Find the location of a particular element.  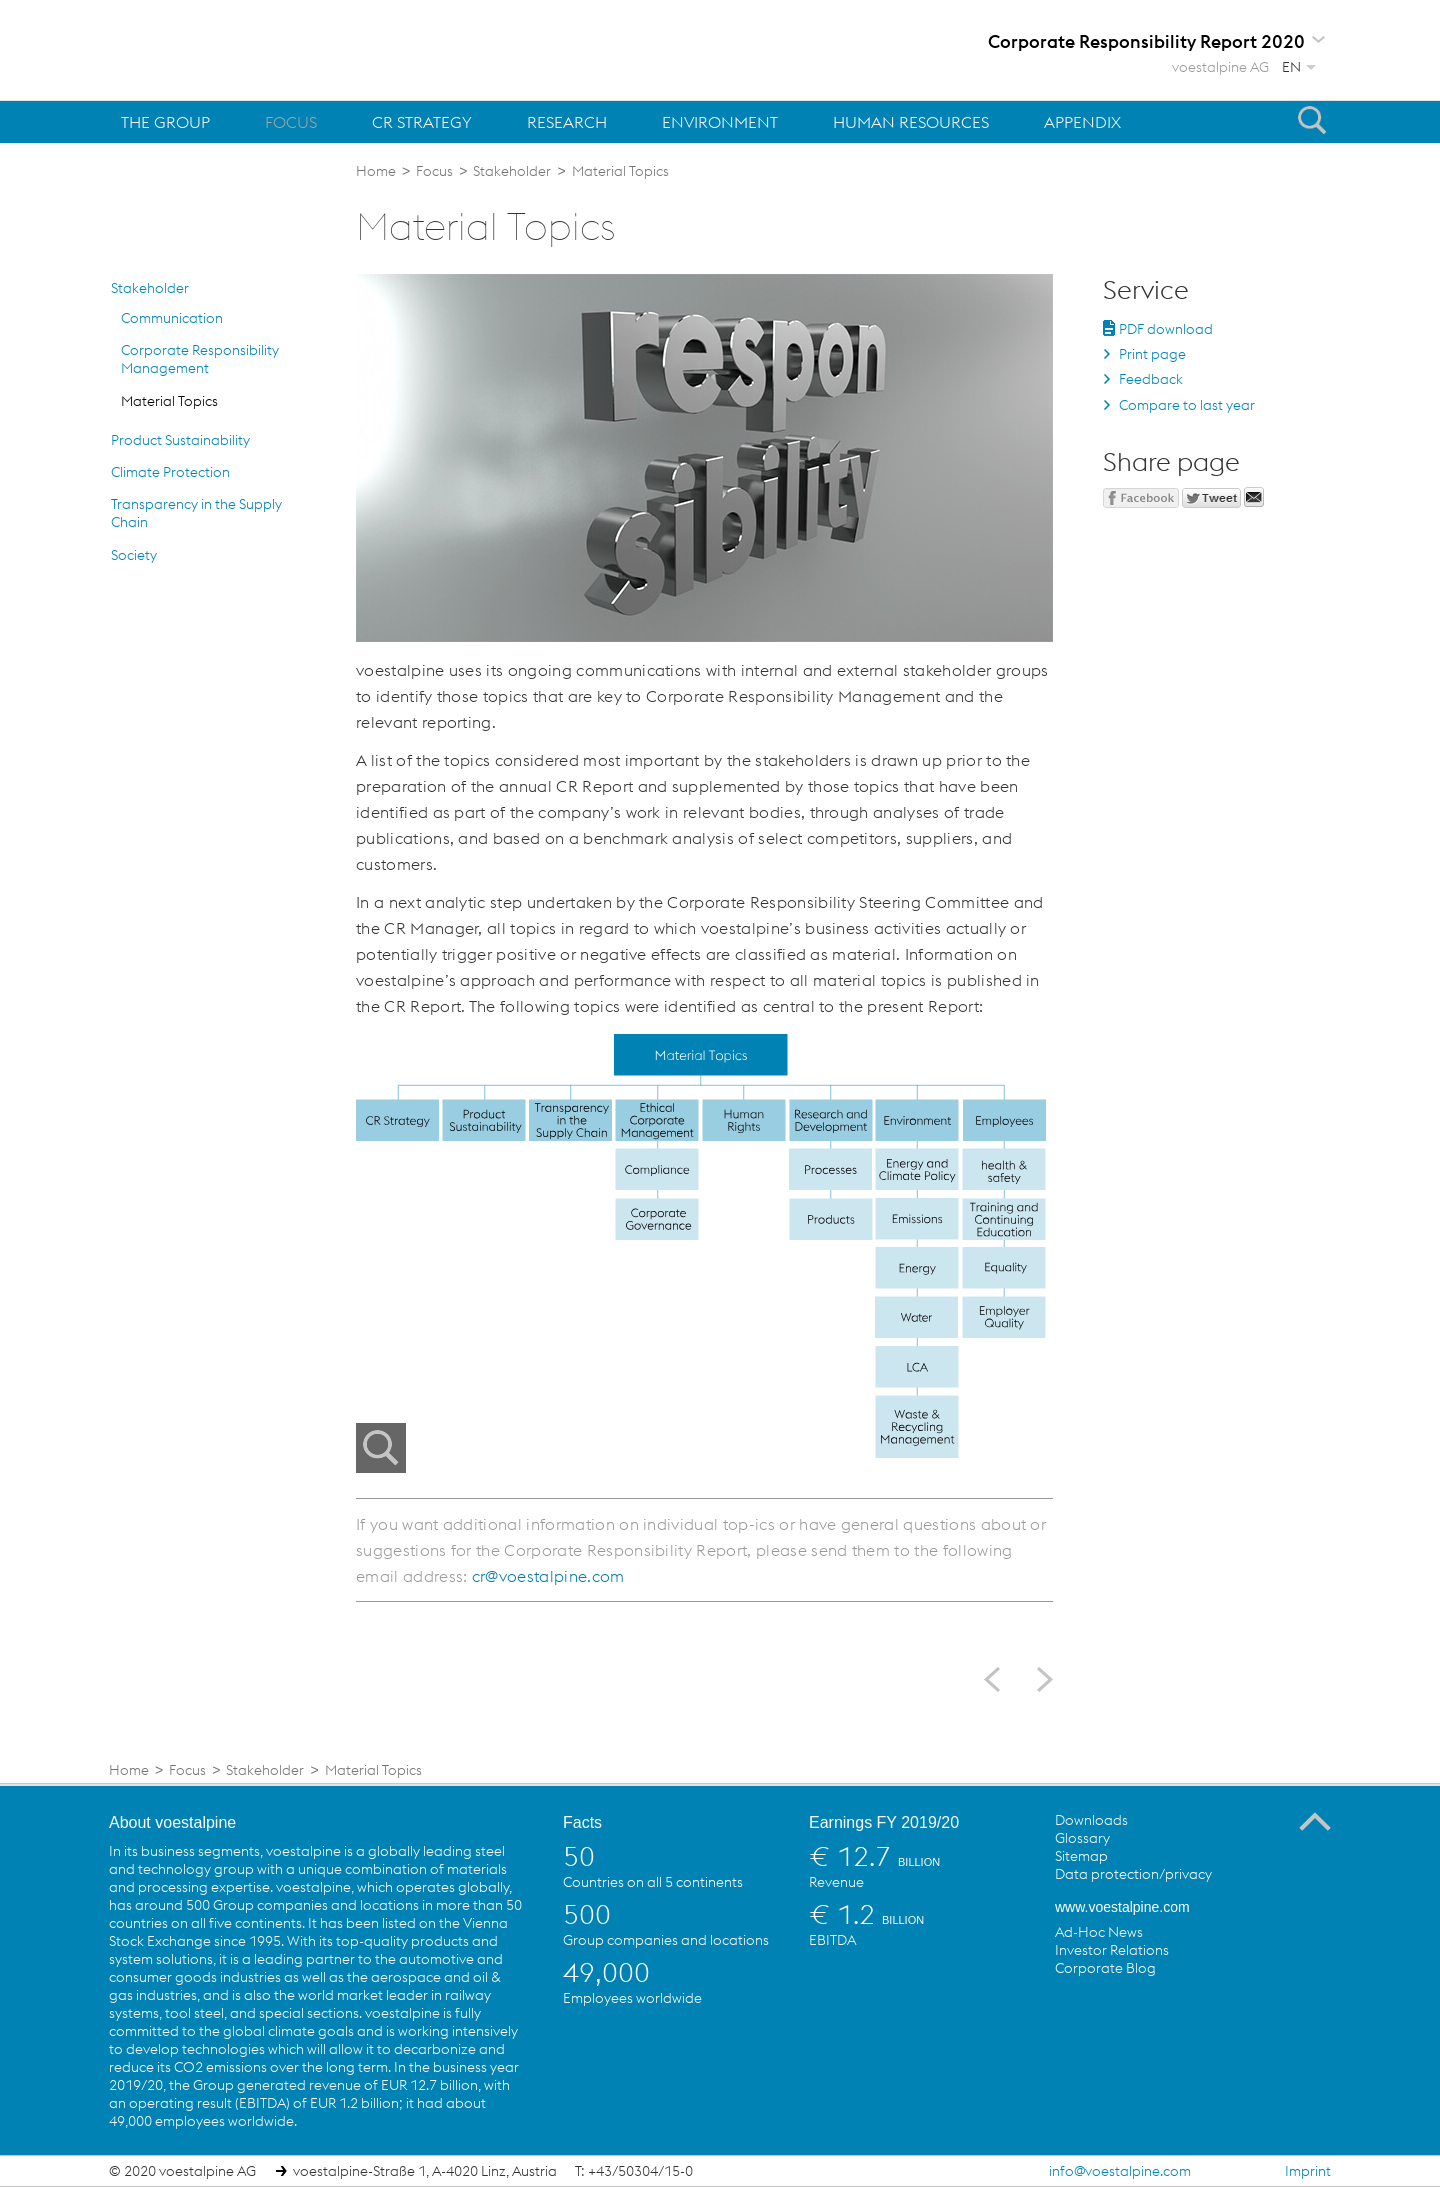

voestalpine on Flickr is located at coordinates (1194, 2014).